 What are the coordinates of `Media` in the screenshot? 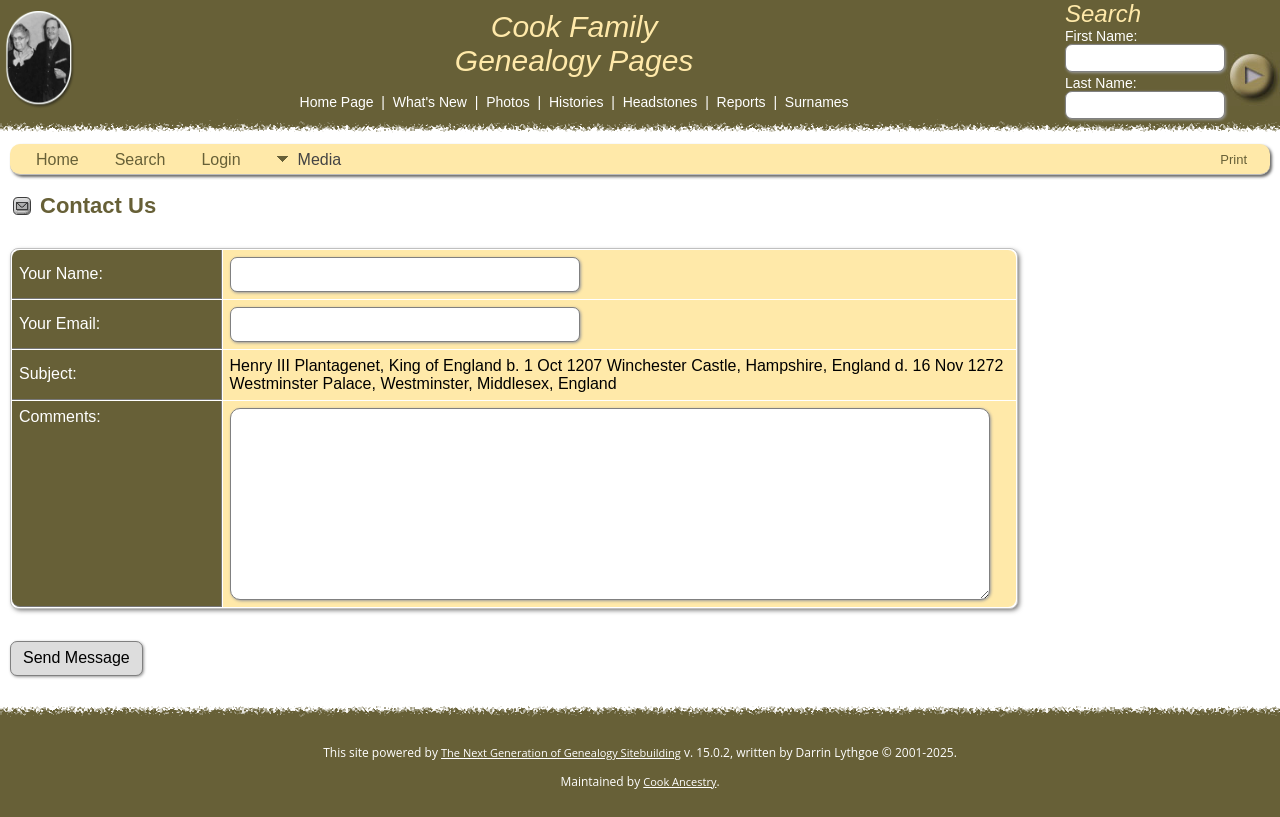 It's located at (320, 159).